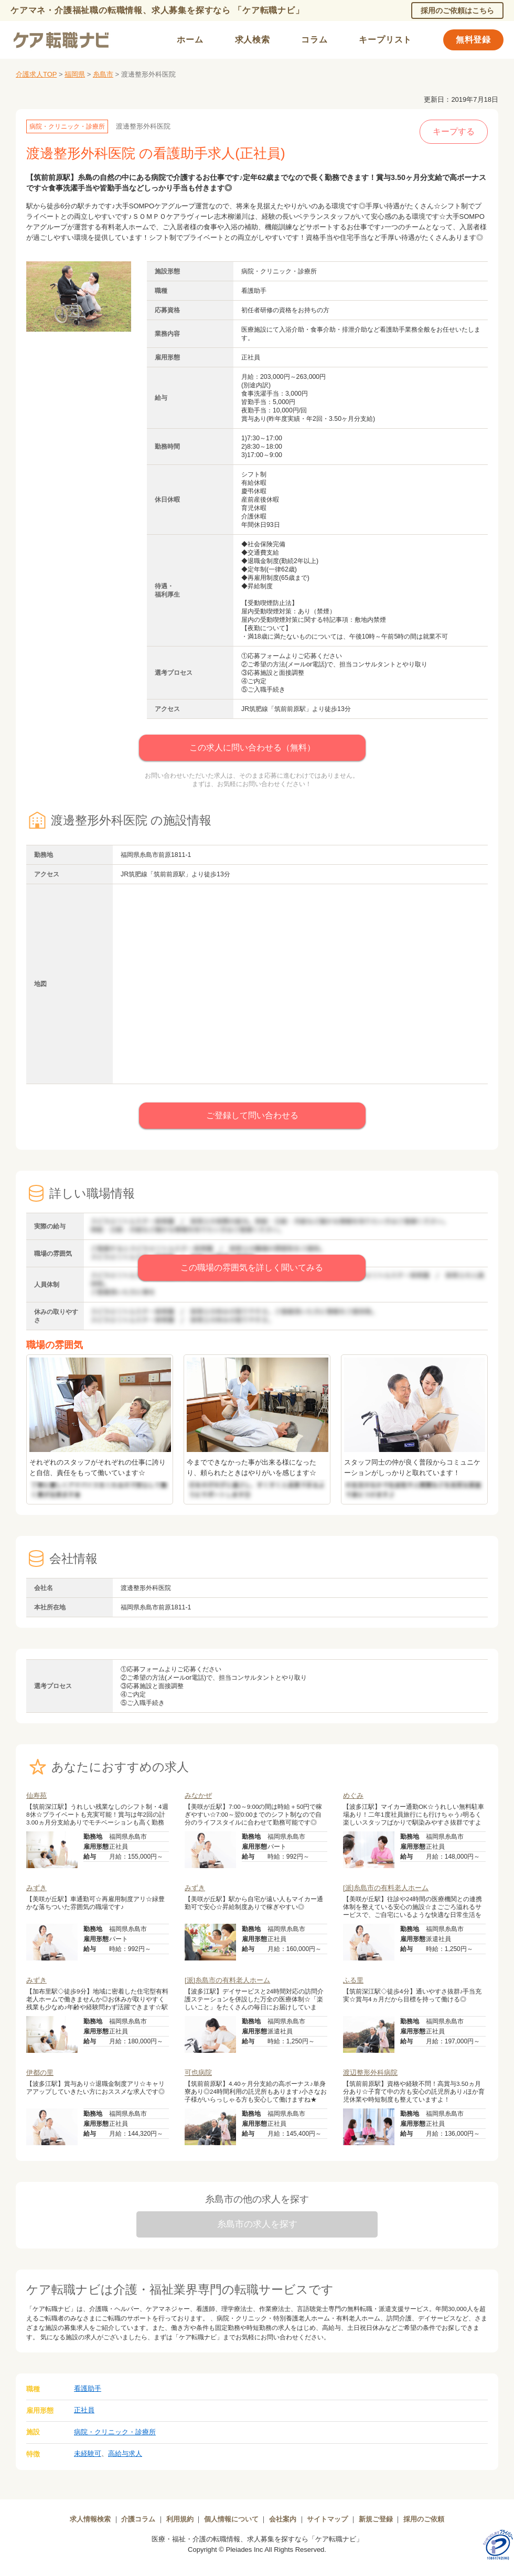 Image resolution: width=514 pixels, height=2576 pixels. Describe the element at coordinates (314, 39) in the screenshot. I see `コラム` at that location.